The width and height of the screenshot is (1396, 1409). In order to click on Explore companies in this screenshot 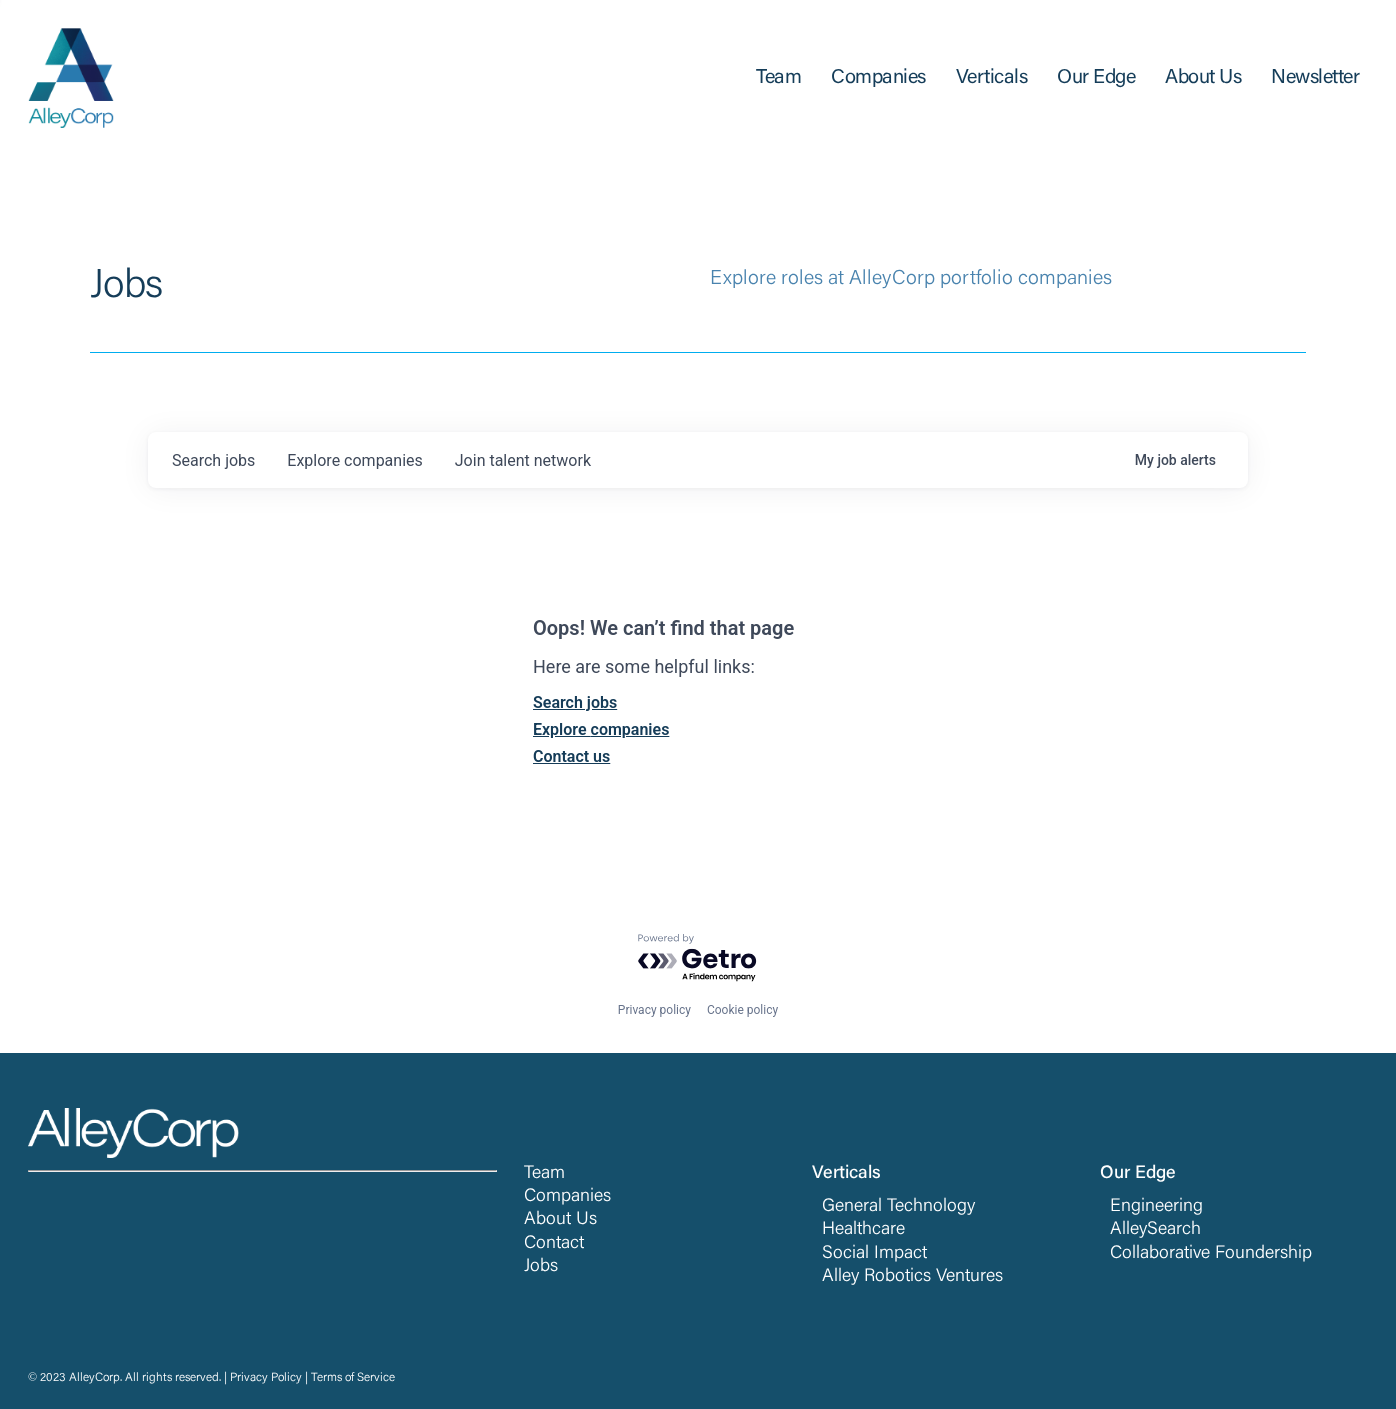, I will do `click(601, 729)`.